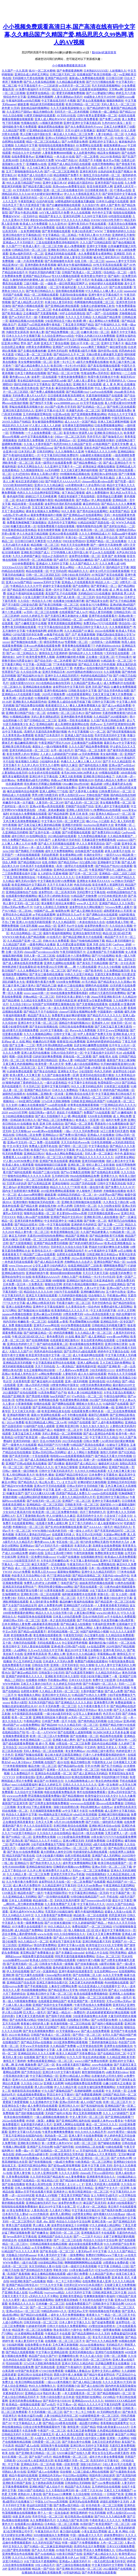  What do you see at coordinates (88, 940) in the screenshot?
I see `国自产拍偷拍精品啪啪下载` at bounding box center [88, 940].